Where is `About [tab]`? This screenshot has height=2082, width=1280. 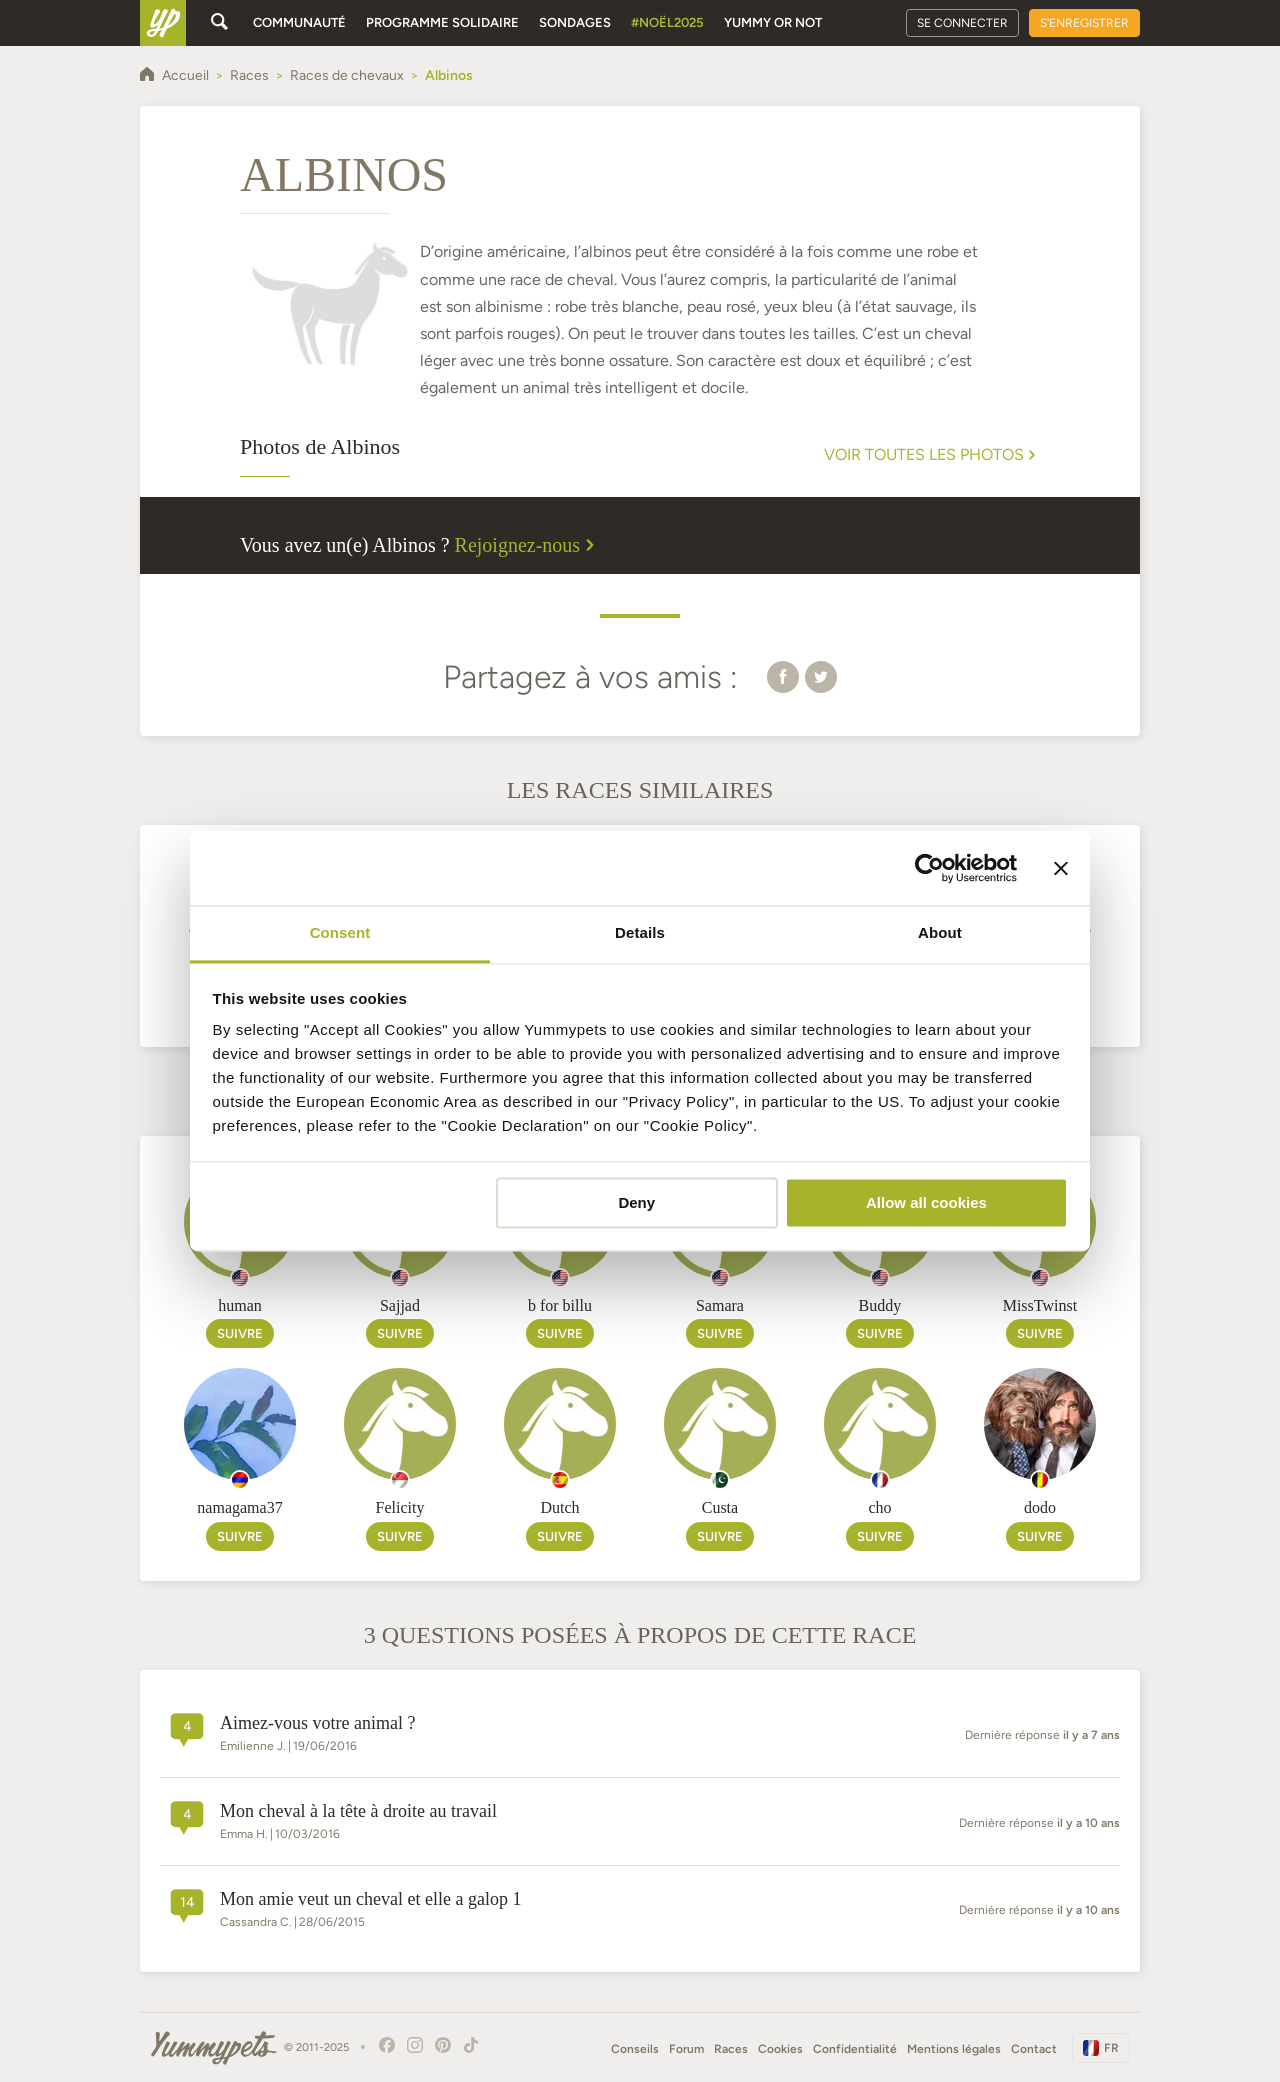 About [tab] is located at coordinates (940, 932).